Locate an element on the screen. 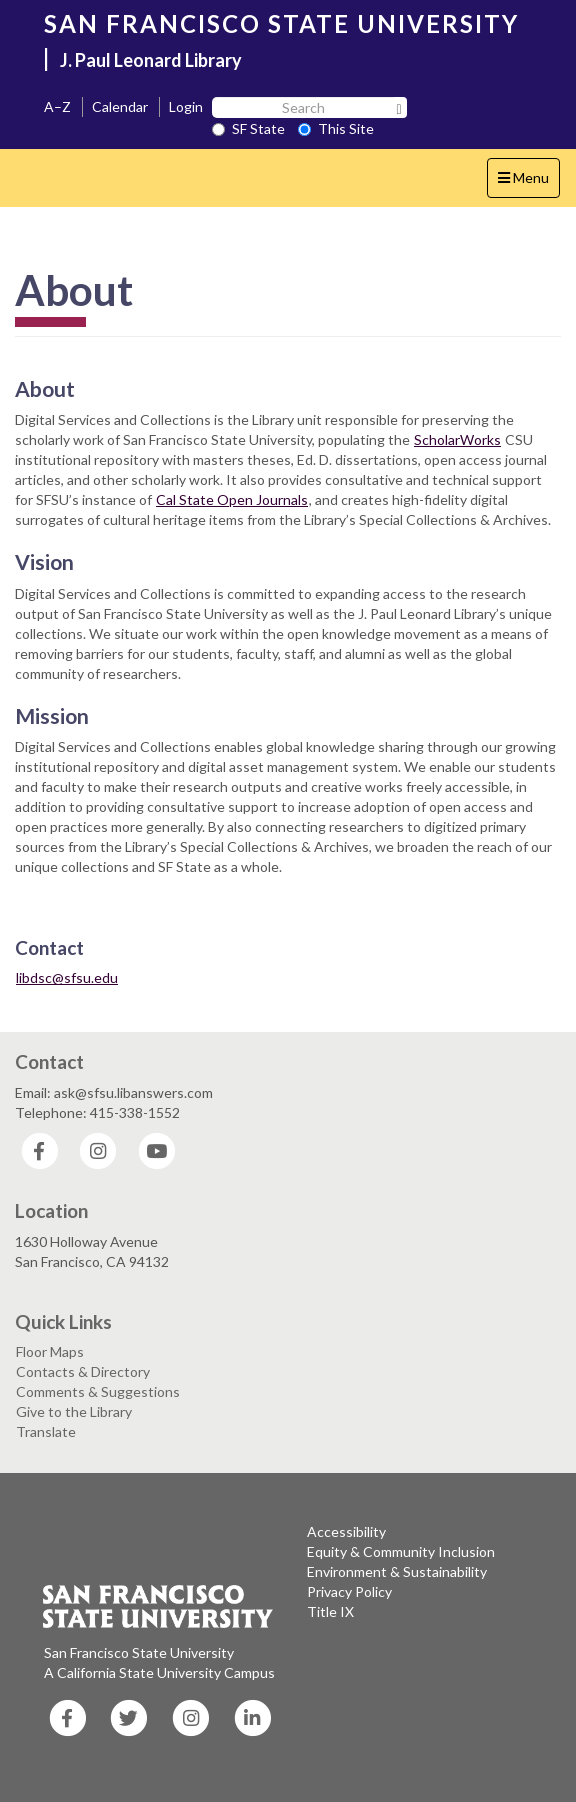  A California State University Campus is located at coordinates (159, 1672).